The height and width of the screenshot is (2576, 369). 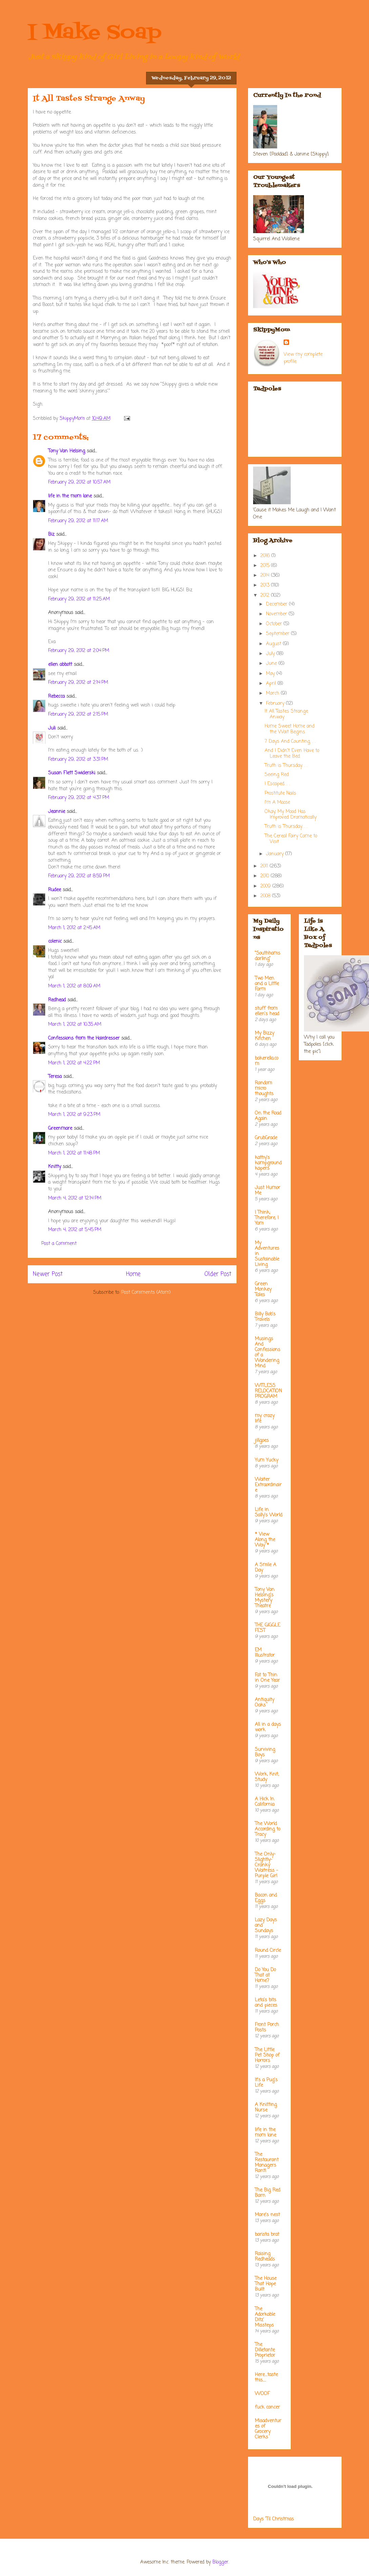 I want to click on fuck cancer, so click(x=267, y=2407).